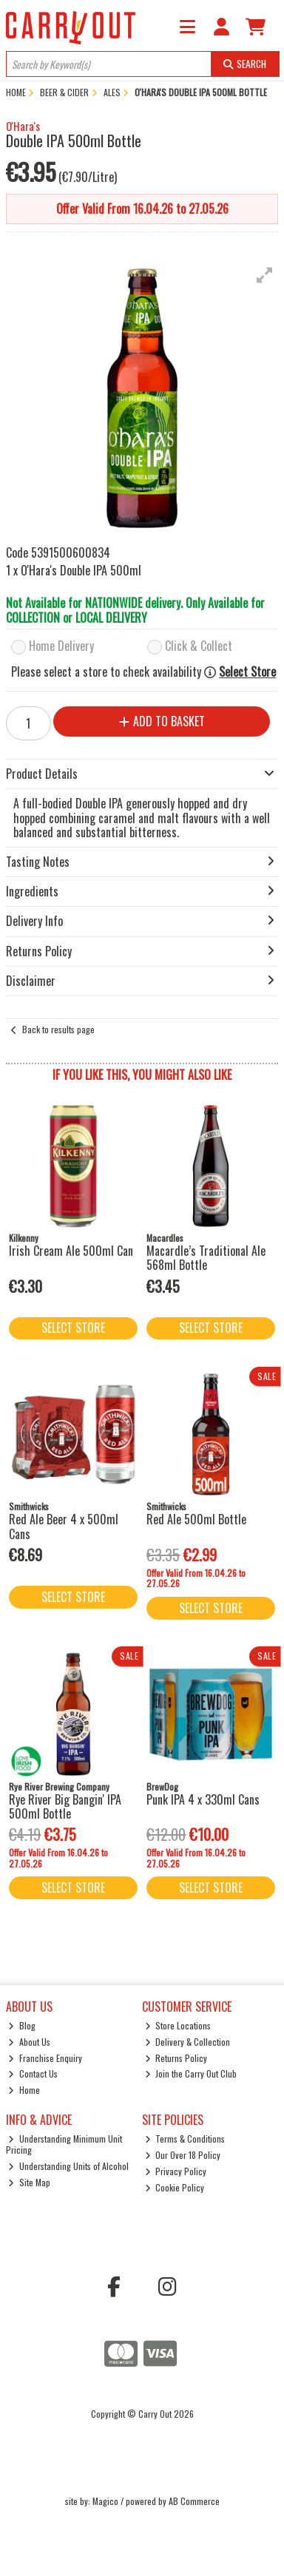  What do you see at coordinates (29, 2041) in the screenshot?
I see `About Us` at bounding box center [29, 2041].